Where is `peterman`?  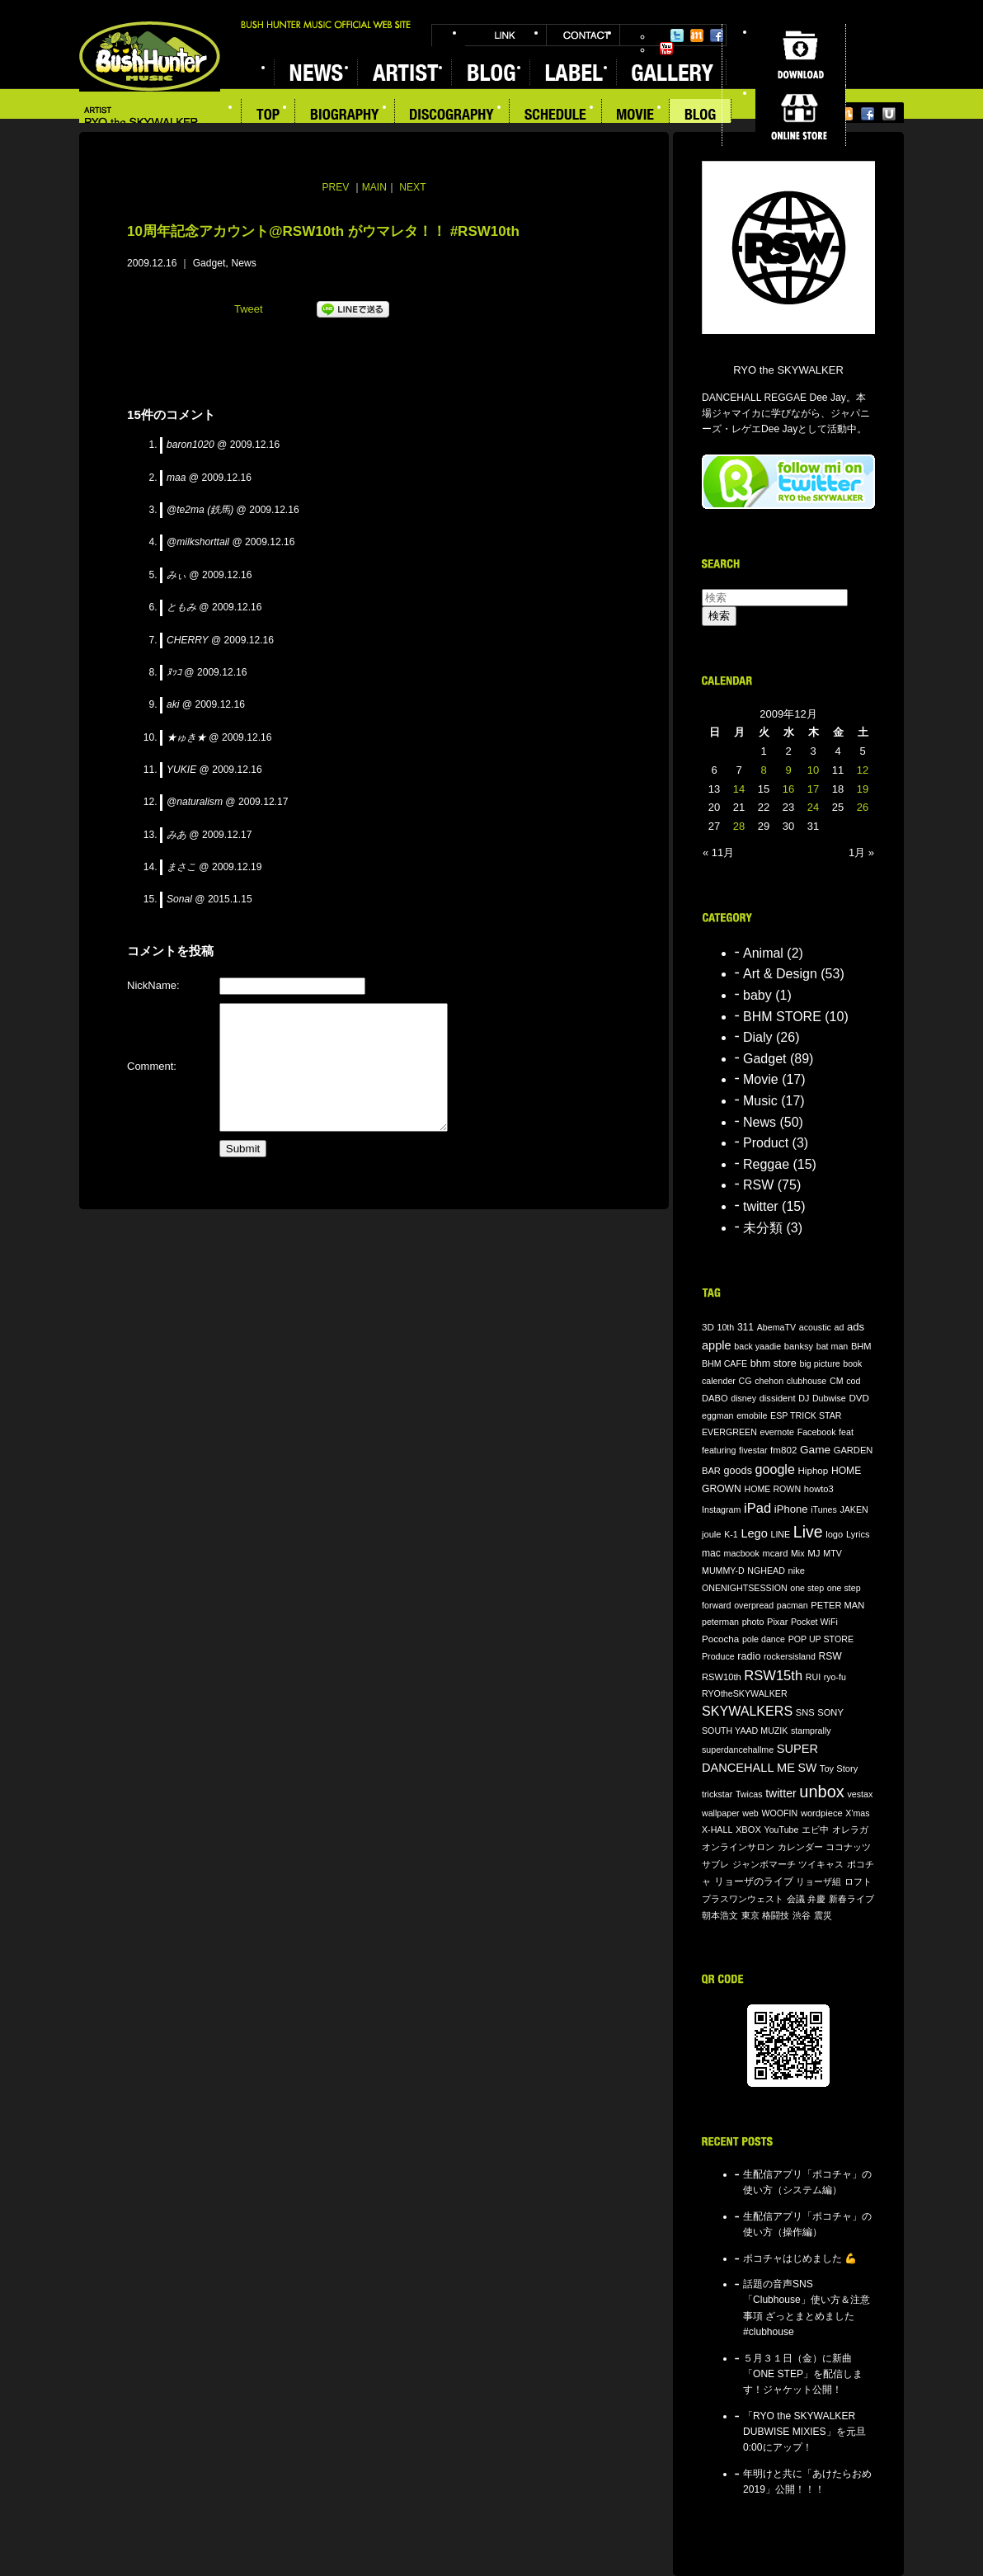
peterman is located at coordinates (720, 1622).